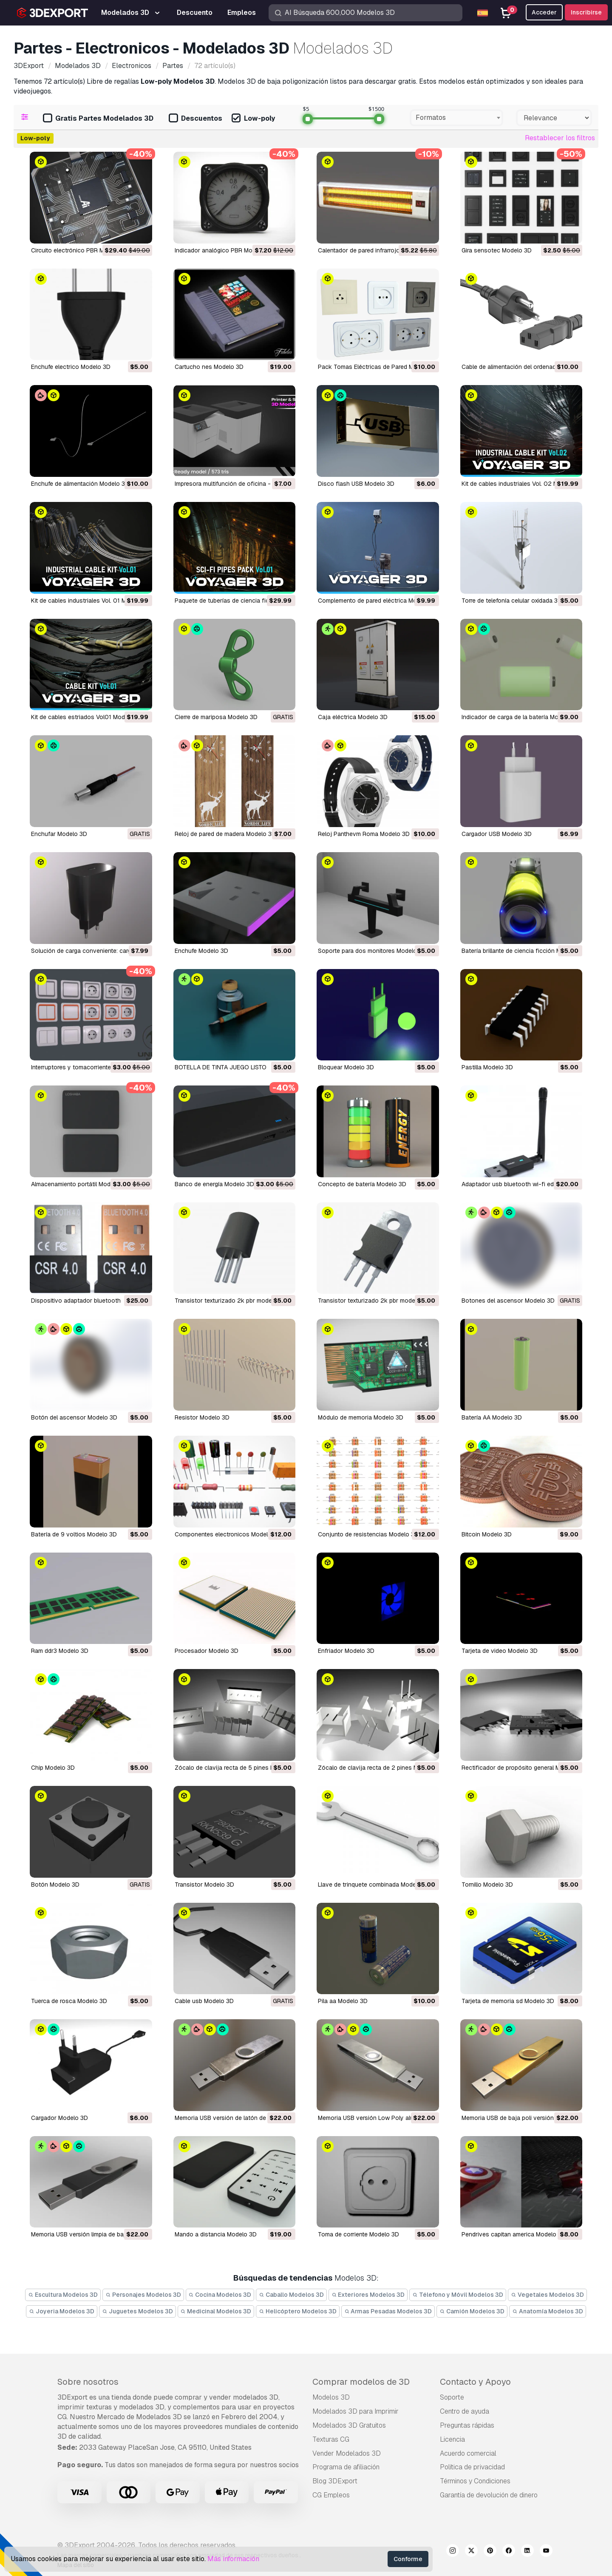 Image resolution: width=612 pixels, height=2576 pixels. I want to click on Cierre de mariposa Modelo 3D, so click(216, 717).